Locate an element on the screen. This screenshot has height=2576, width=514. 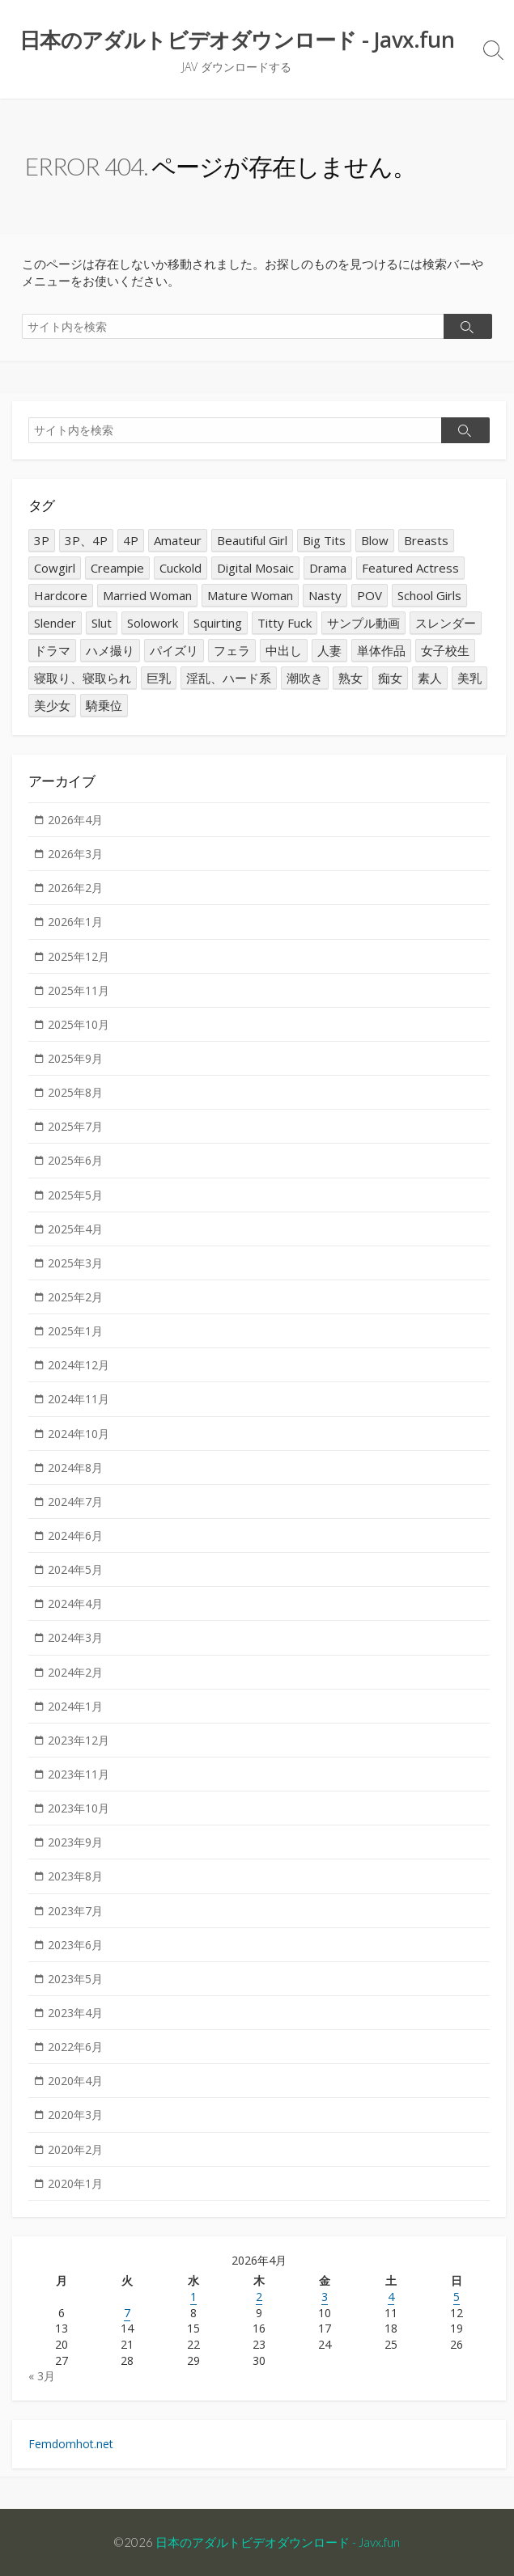
2024年12月 is located at coordinates (78, 1365).